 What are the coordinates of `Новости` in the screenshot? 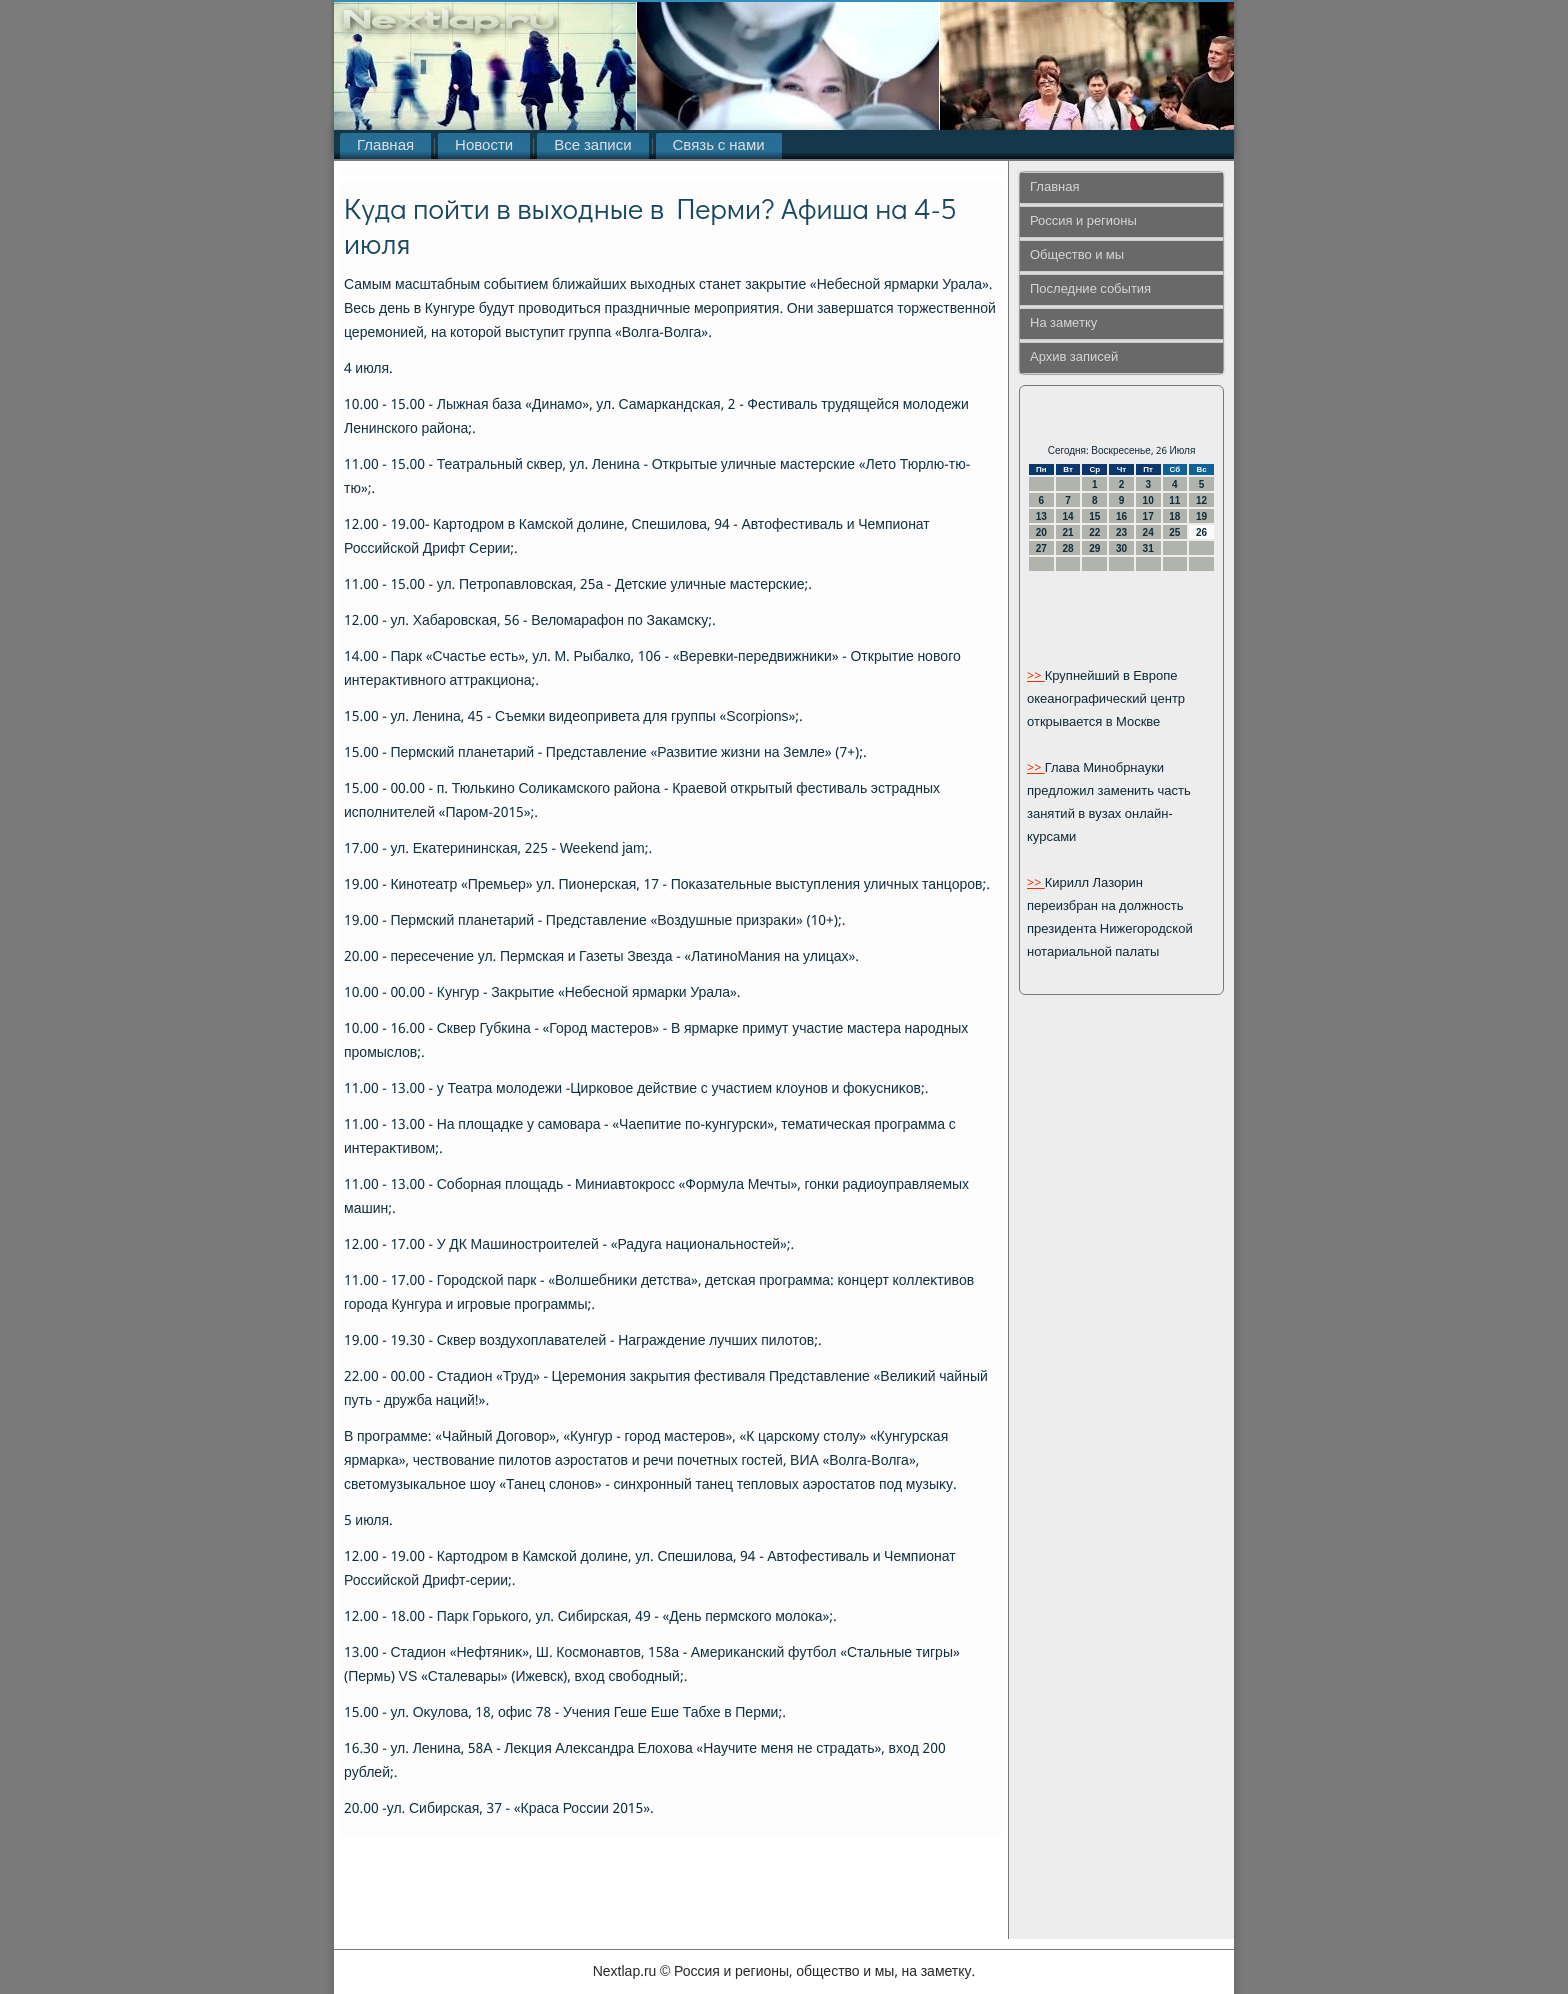 It's located at (484, 146).